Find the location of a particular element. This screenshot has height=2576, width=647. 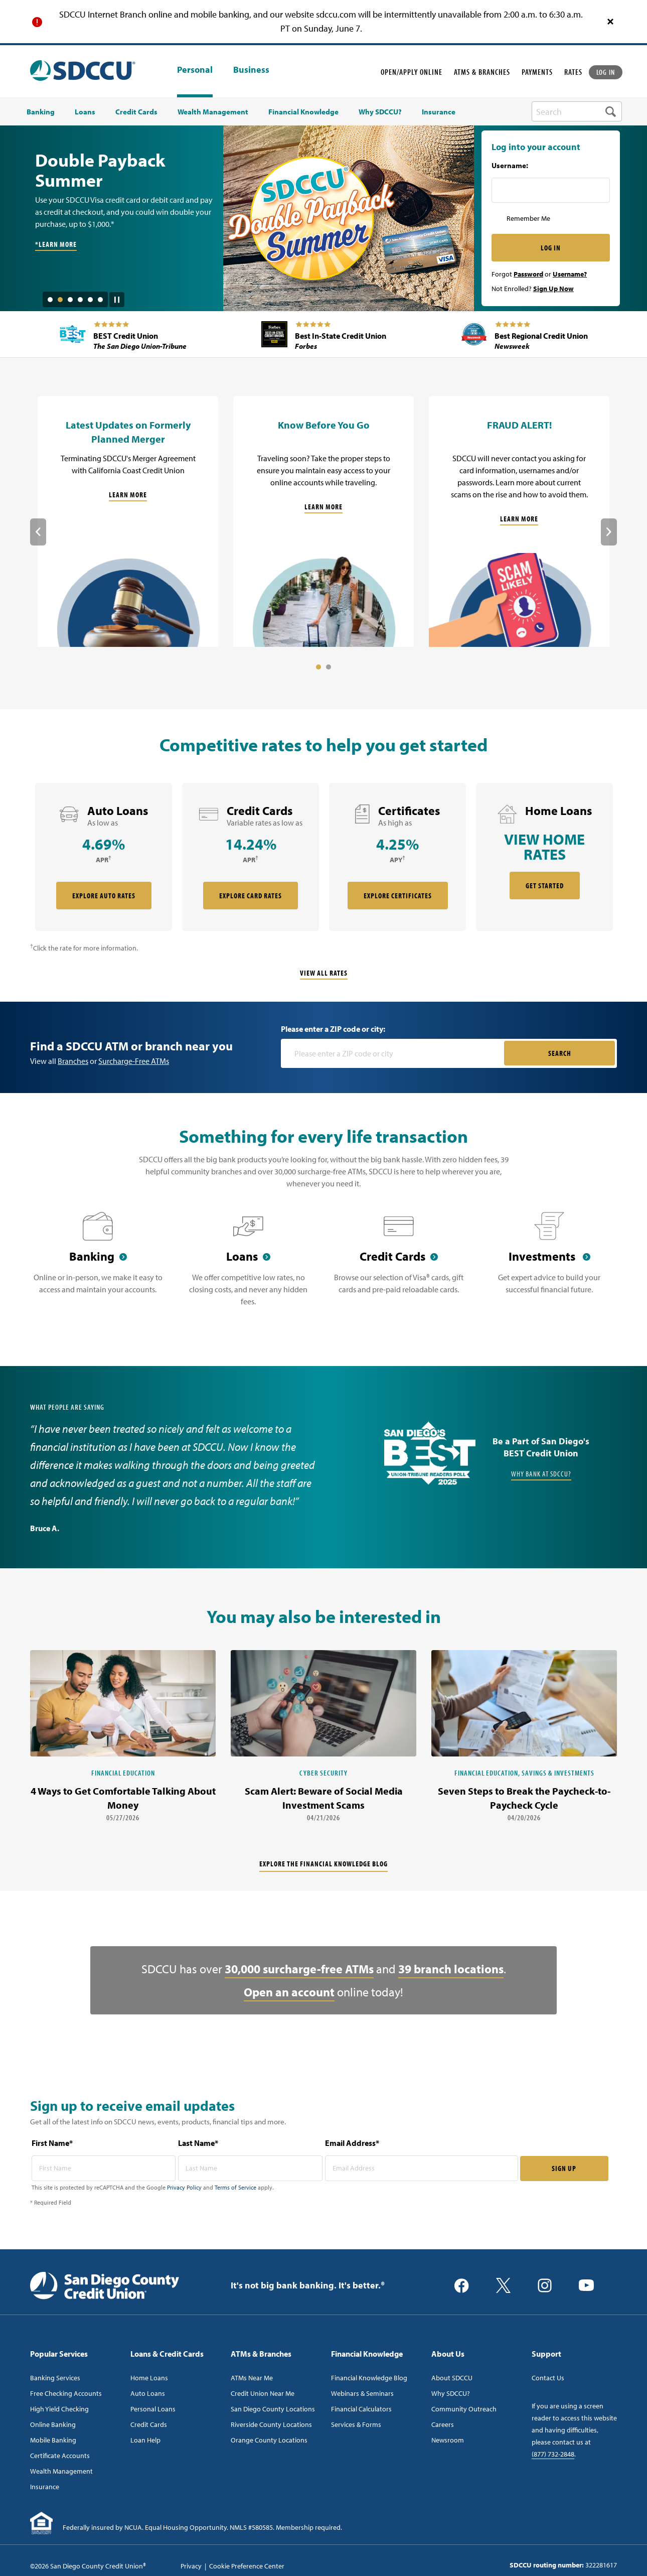

[rate card Home Loans] is located at coordinates (544, 857).